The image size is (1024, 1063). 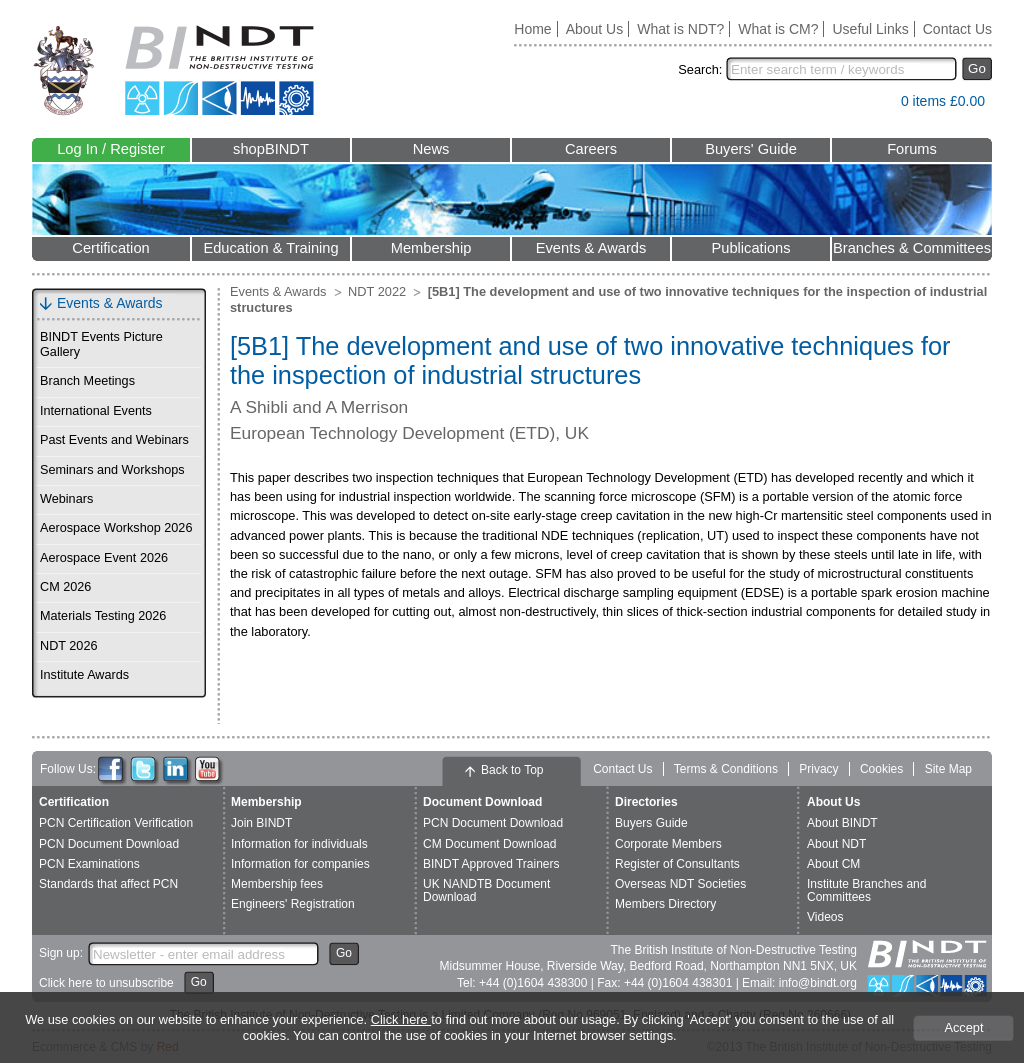 I want to click on Aerospace Workshop 2026, so click(x=116, y=528).